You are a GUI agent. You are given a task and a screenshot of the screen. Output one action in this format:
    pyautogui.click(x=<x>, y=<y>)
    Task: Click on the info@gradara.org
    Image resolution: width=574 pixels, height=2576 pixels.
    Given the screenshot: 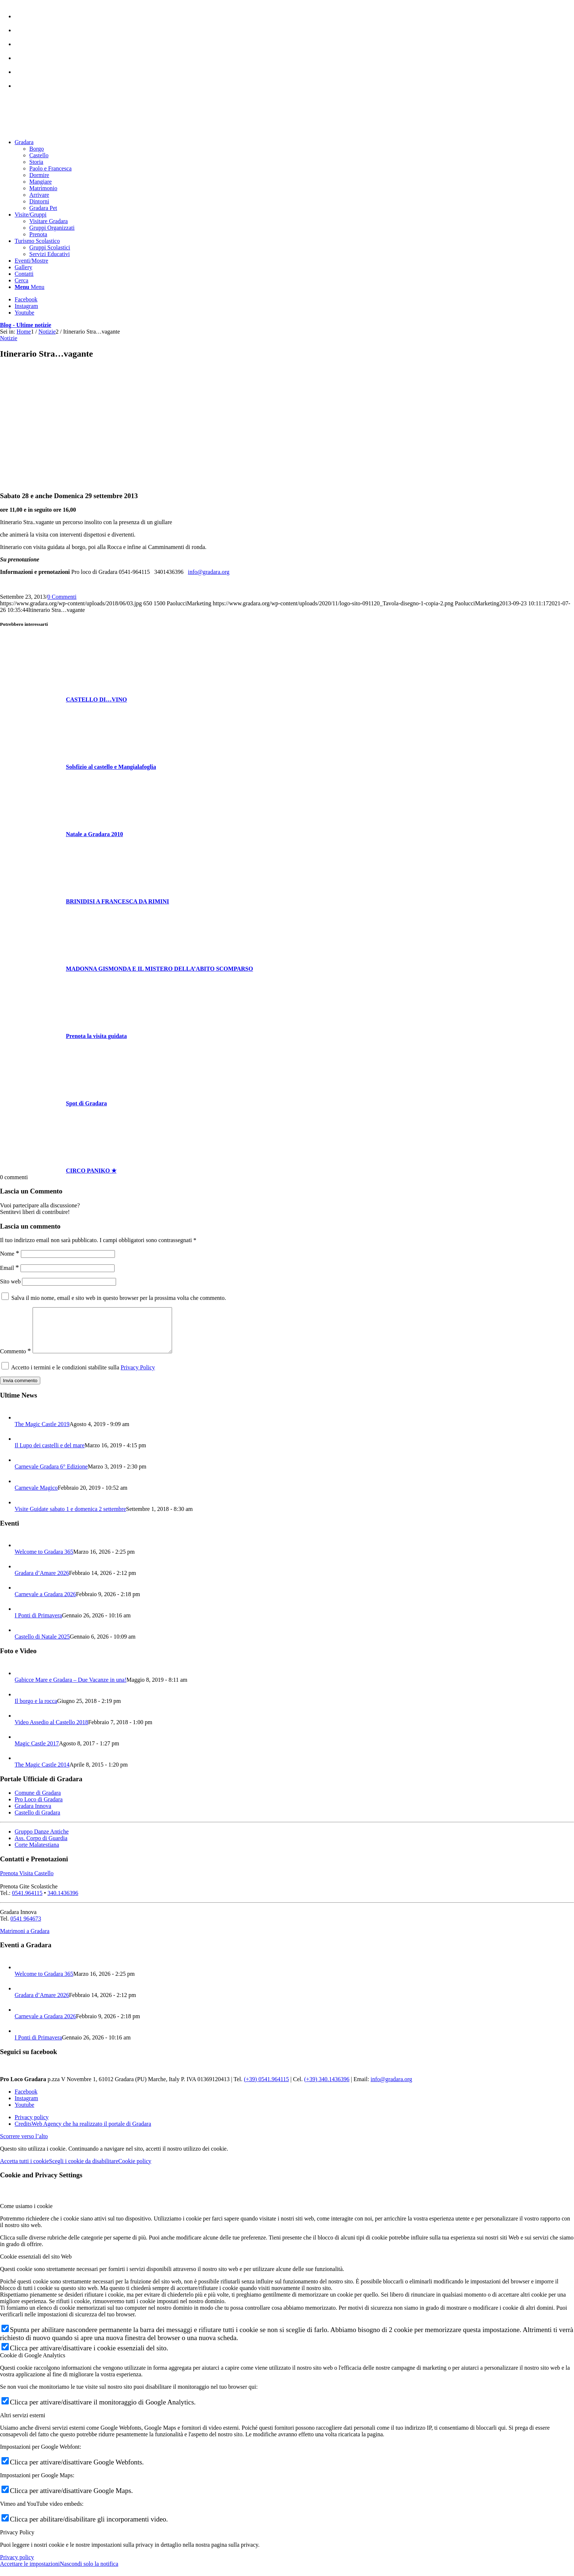 What is the action you would take?
    pyautogui.click(x=209, y=572)
    